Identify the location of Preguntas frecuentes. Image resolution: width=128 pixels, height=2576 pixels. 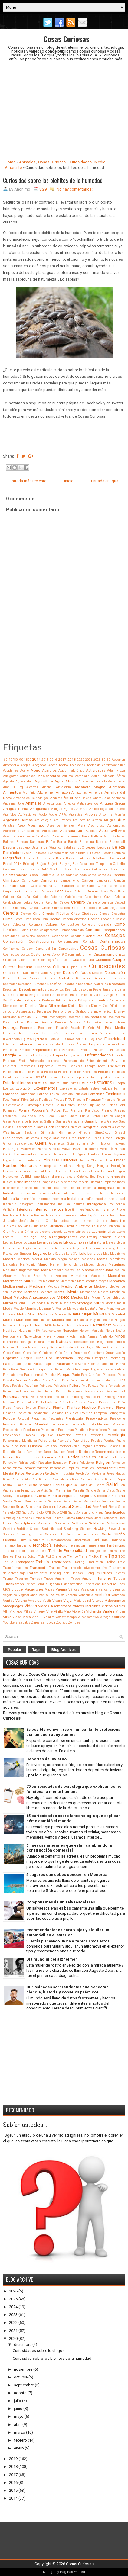
(47, 1419).